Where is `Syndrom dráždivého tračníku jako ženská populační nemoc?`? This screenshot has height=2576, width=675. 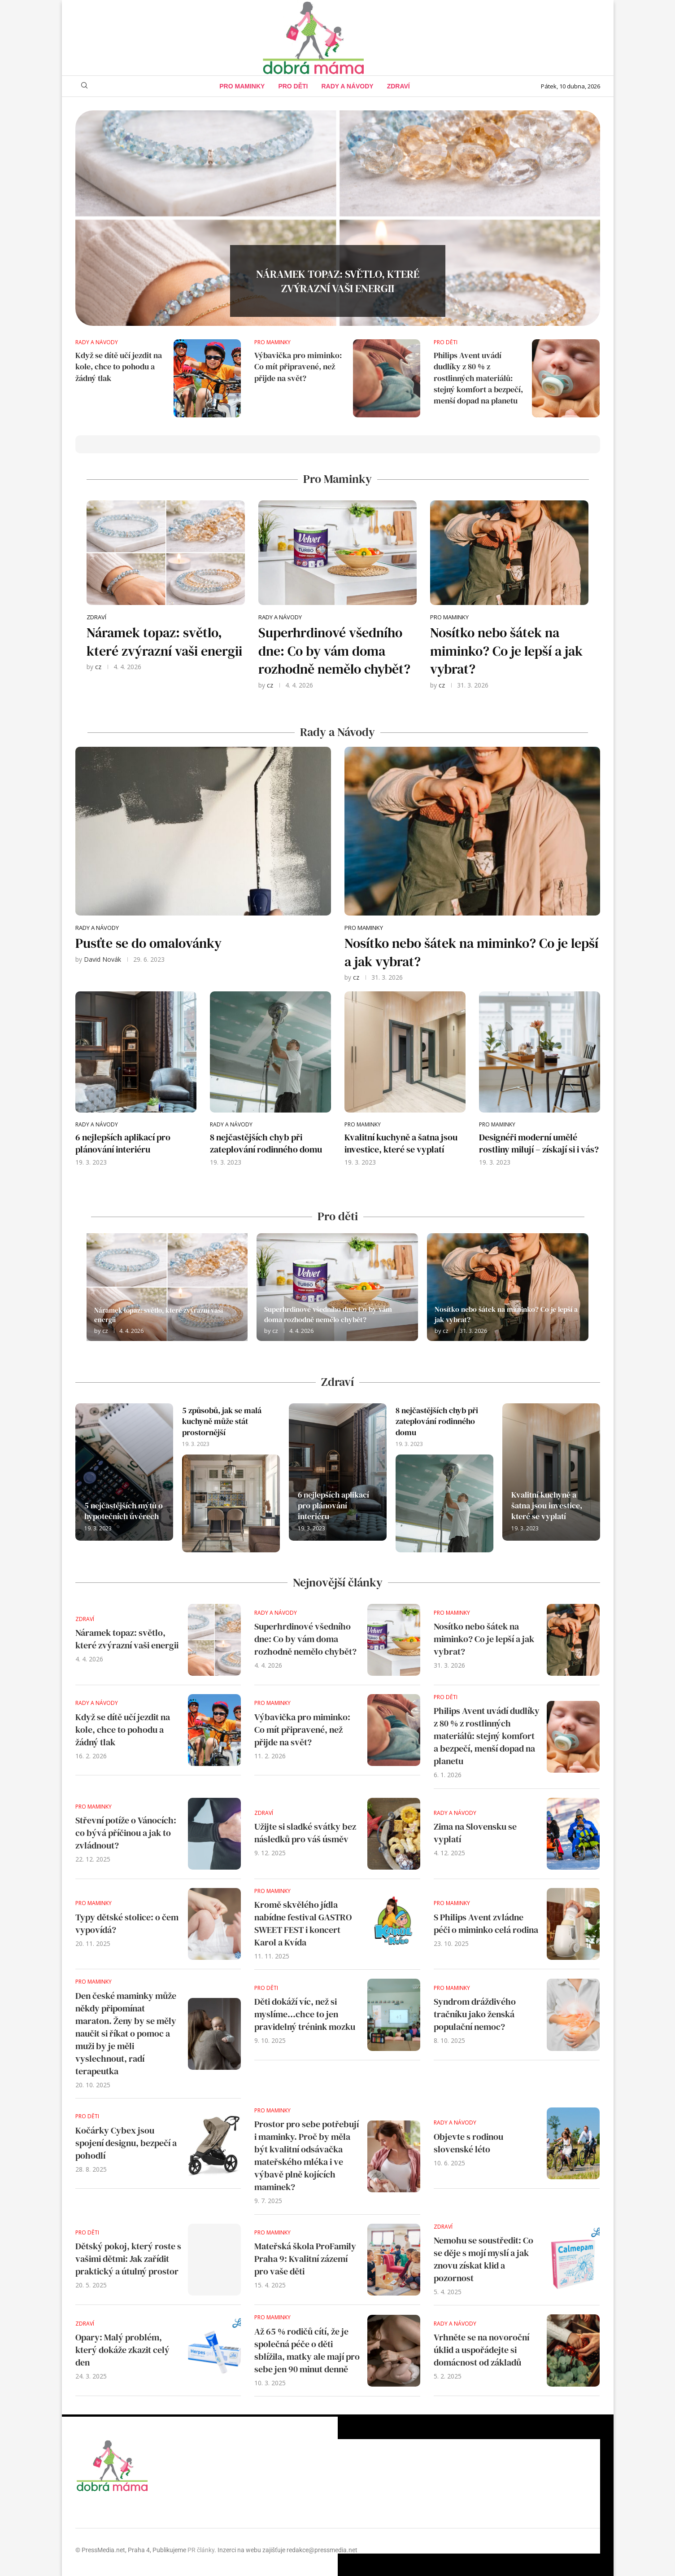
Syndrom dráždivého tračníku jako ženská populační nemoc? is located at coordinates (475, 2014).